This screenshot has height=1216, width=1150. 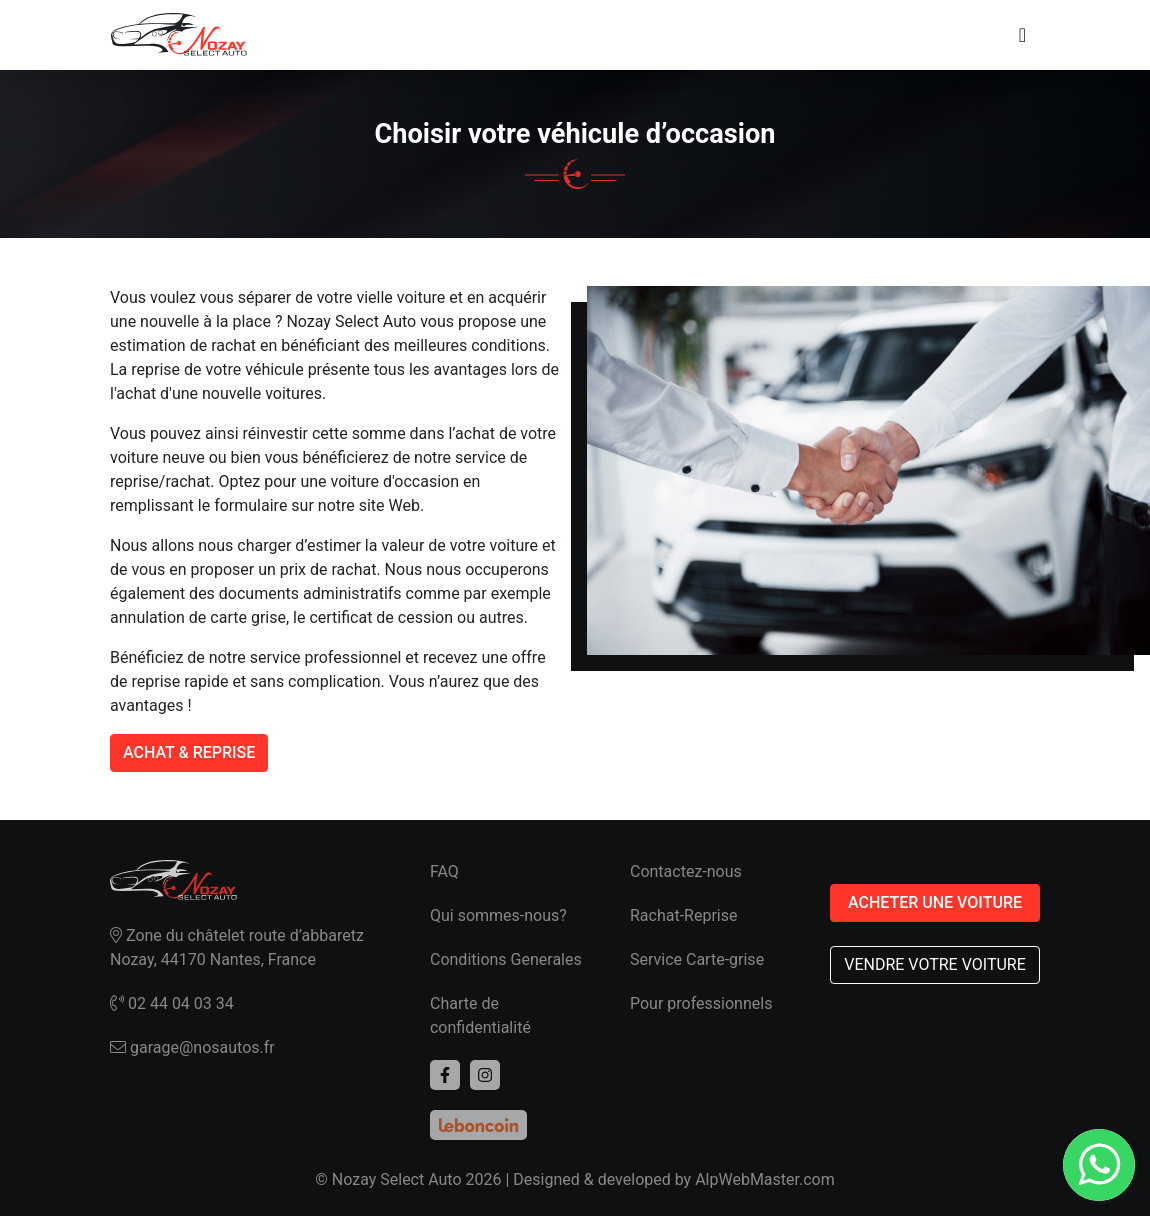 What do you see at coordinates (444, 871) in the screenshot?
I see `FAQ` at bounding box center [444, 871].